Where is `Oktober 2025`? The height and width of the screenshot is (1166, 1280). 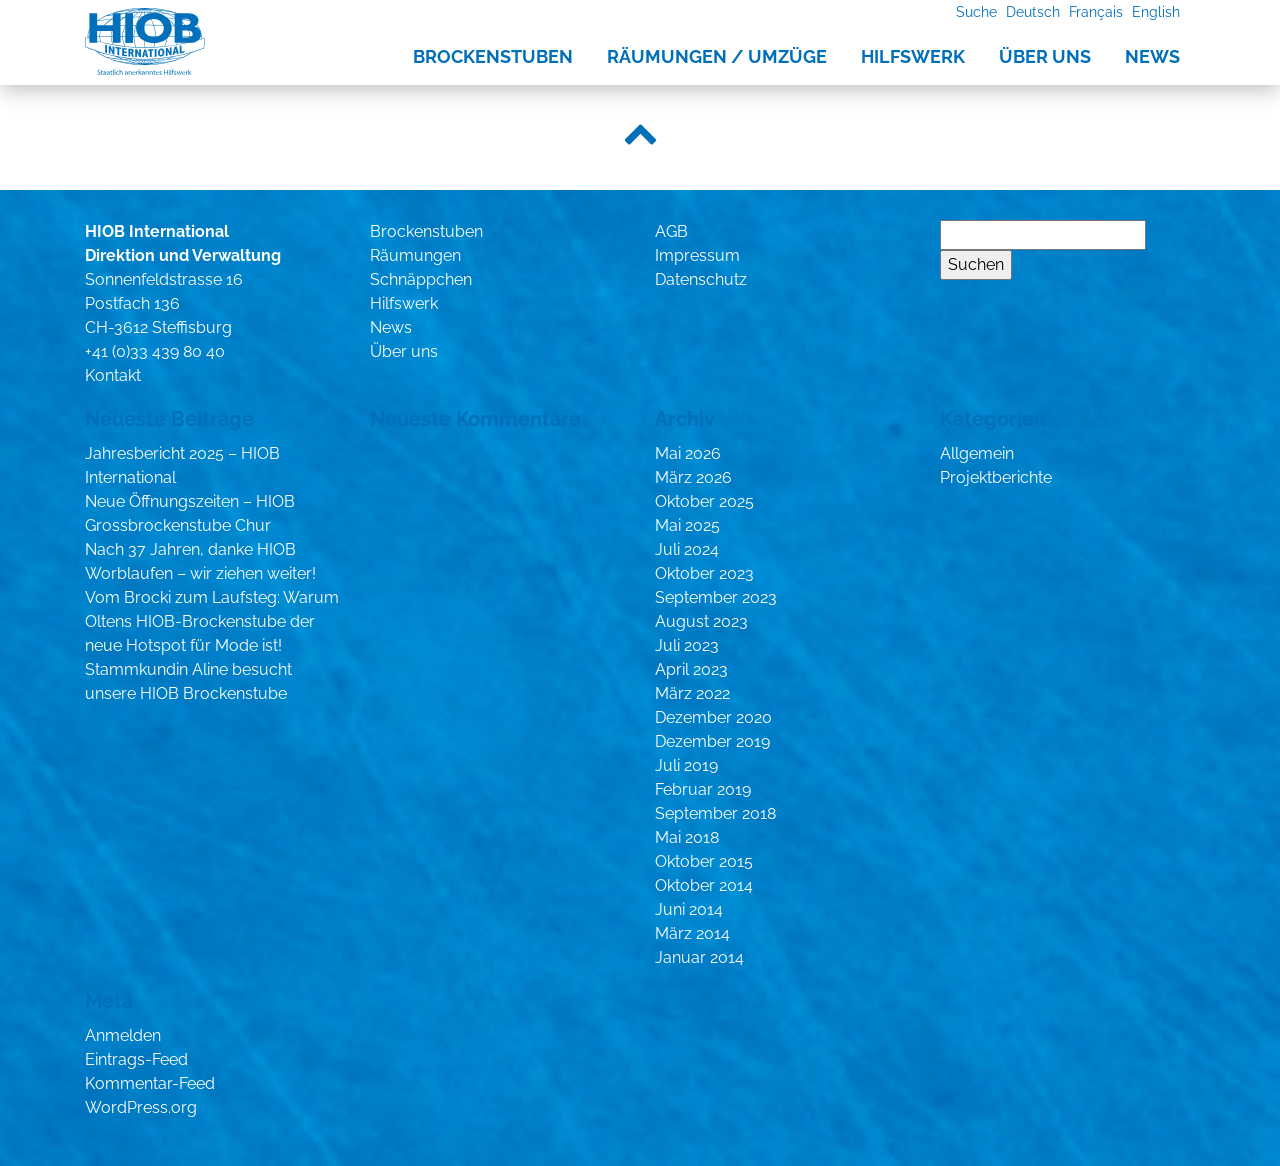 Oktober 2025 is located at coordinates (704, 501).